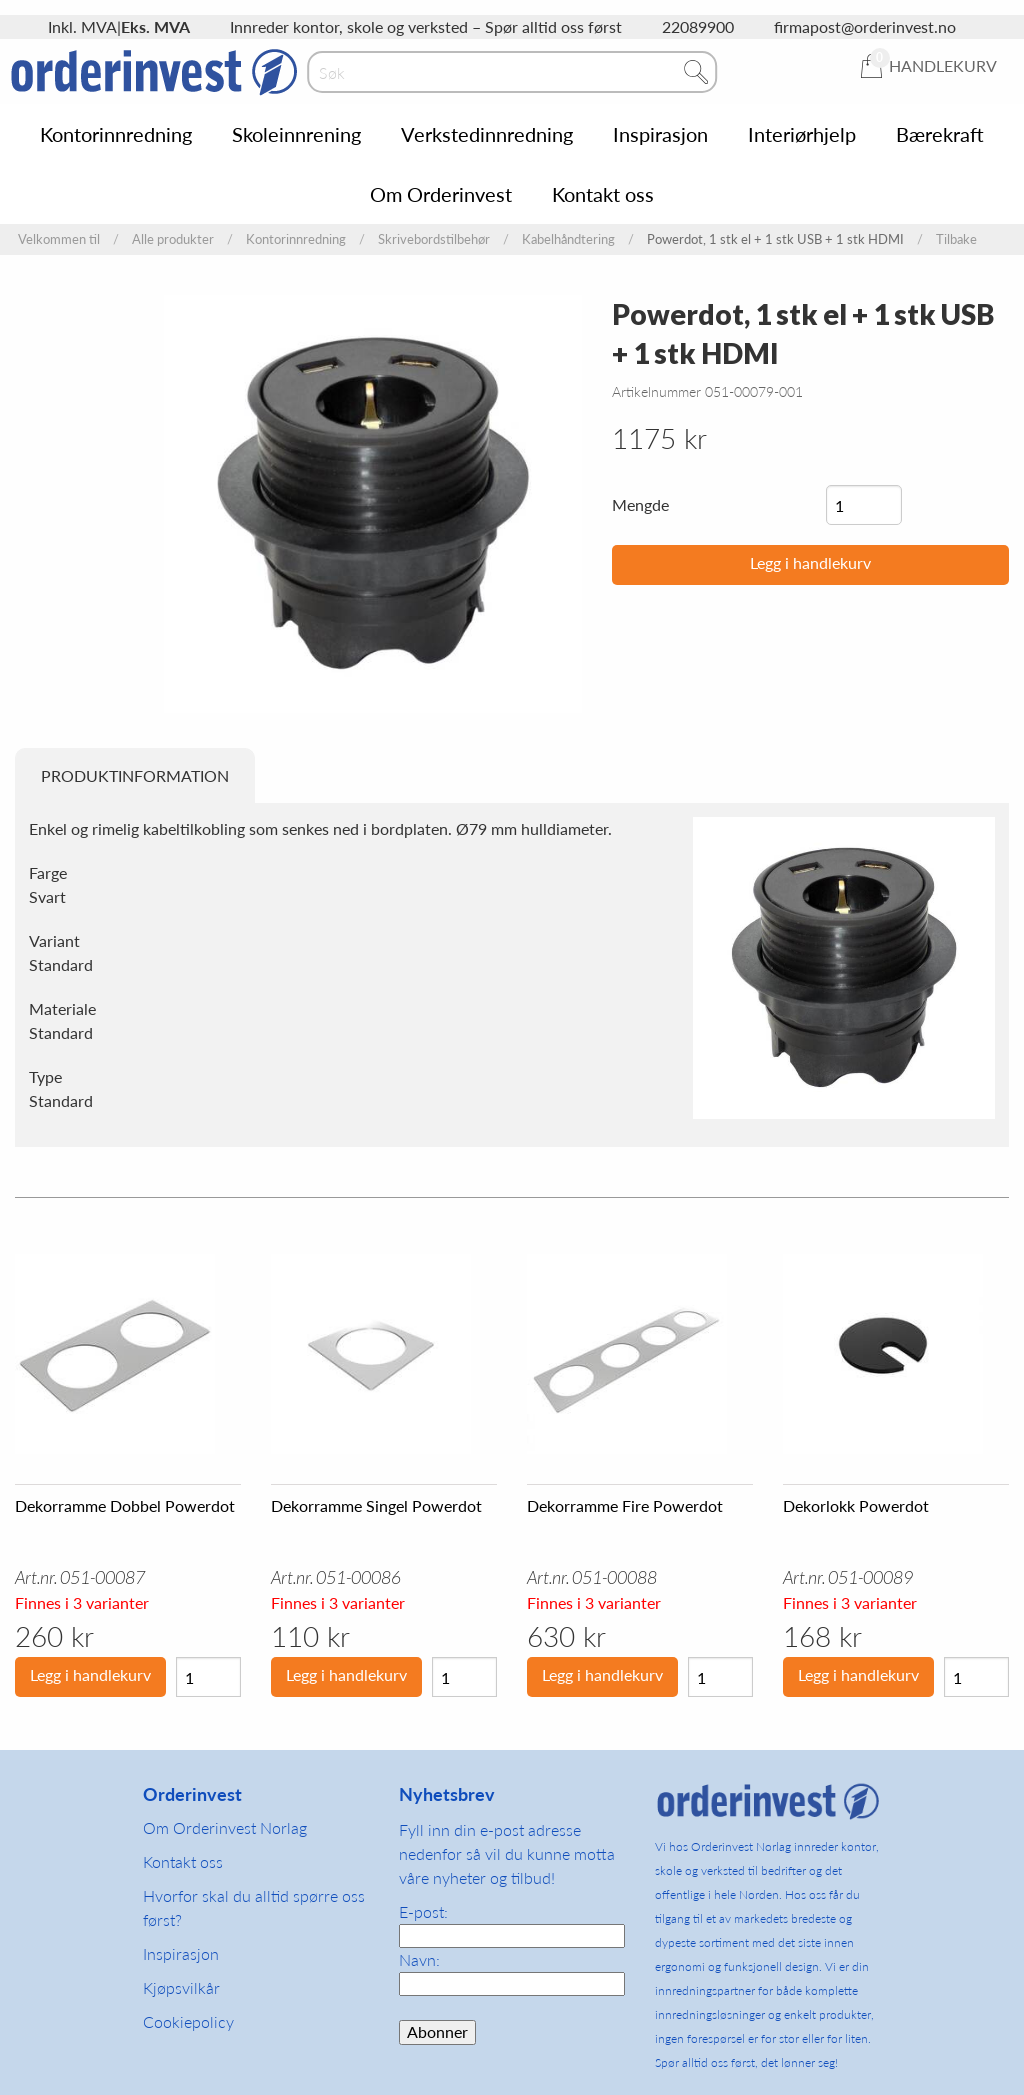  What do you see at coordinates (940, 134) in the screenshot?
I see `Bærekraft` at bounding box center [940, 134].